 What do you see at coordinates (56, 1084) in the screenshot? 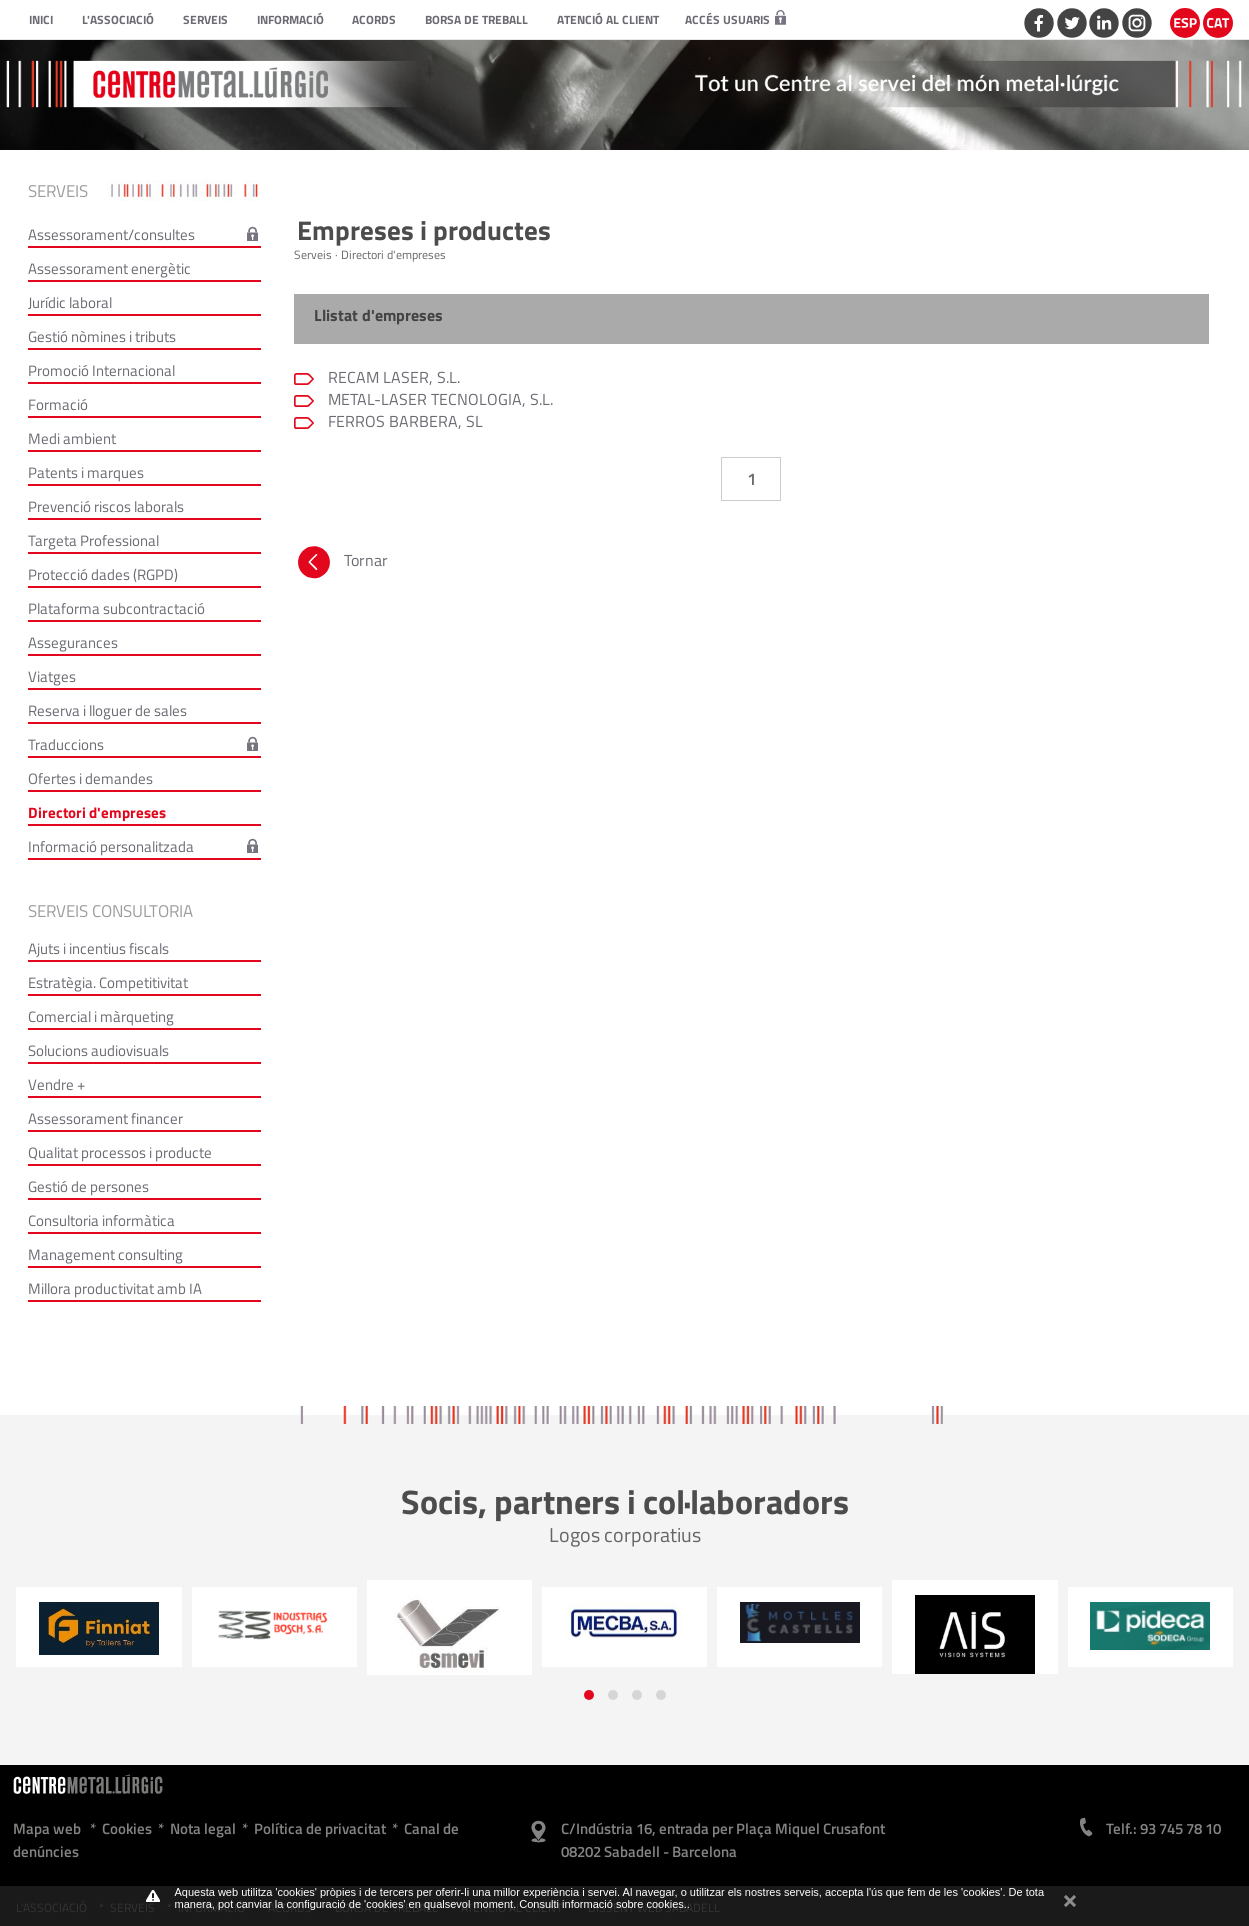
I see `Vendre +` at bounding box center [56, 1084].